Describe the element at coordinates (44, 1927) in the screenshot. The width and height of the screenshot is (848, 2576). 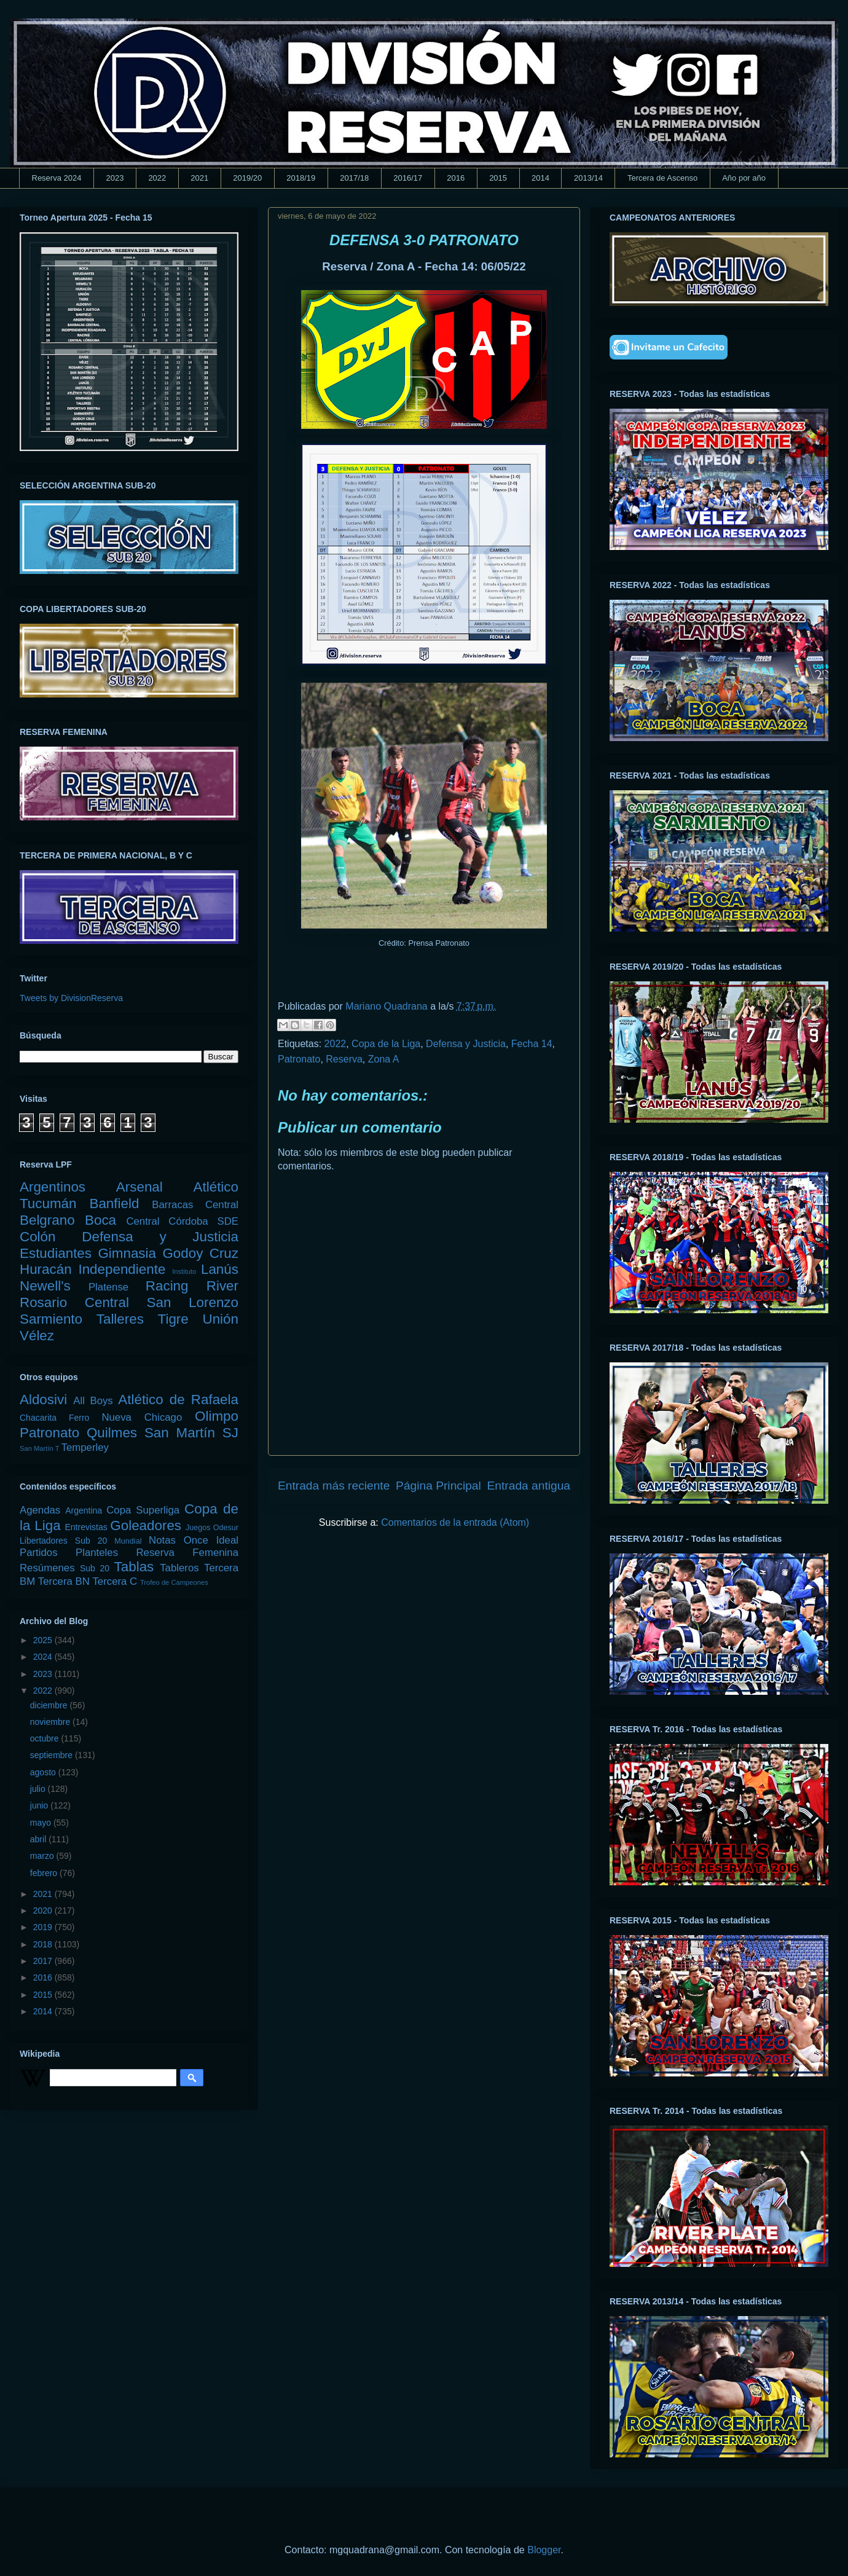
I see `2019` at that location.